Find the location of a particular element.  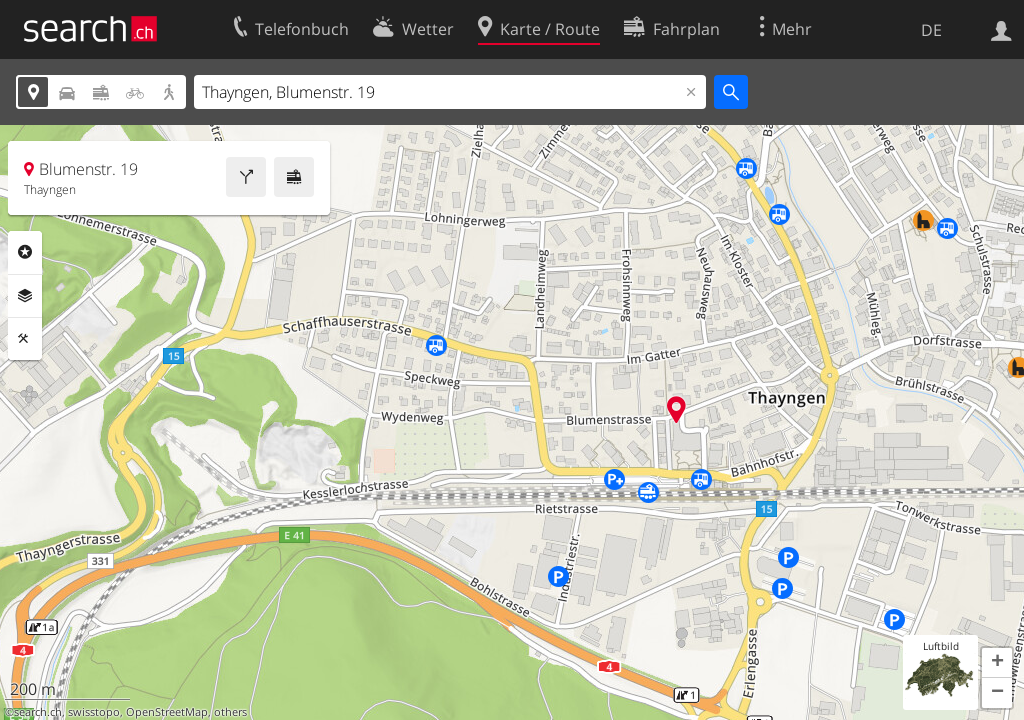

[button] is located at coordinates (997, 663).